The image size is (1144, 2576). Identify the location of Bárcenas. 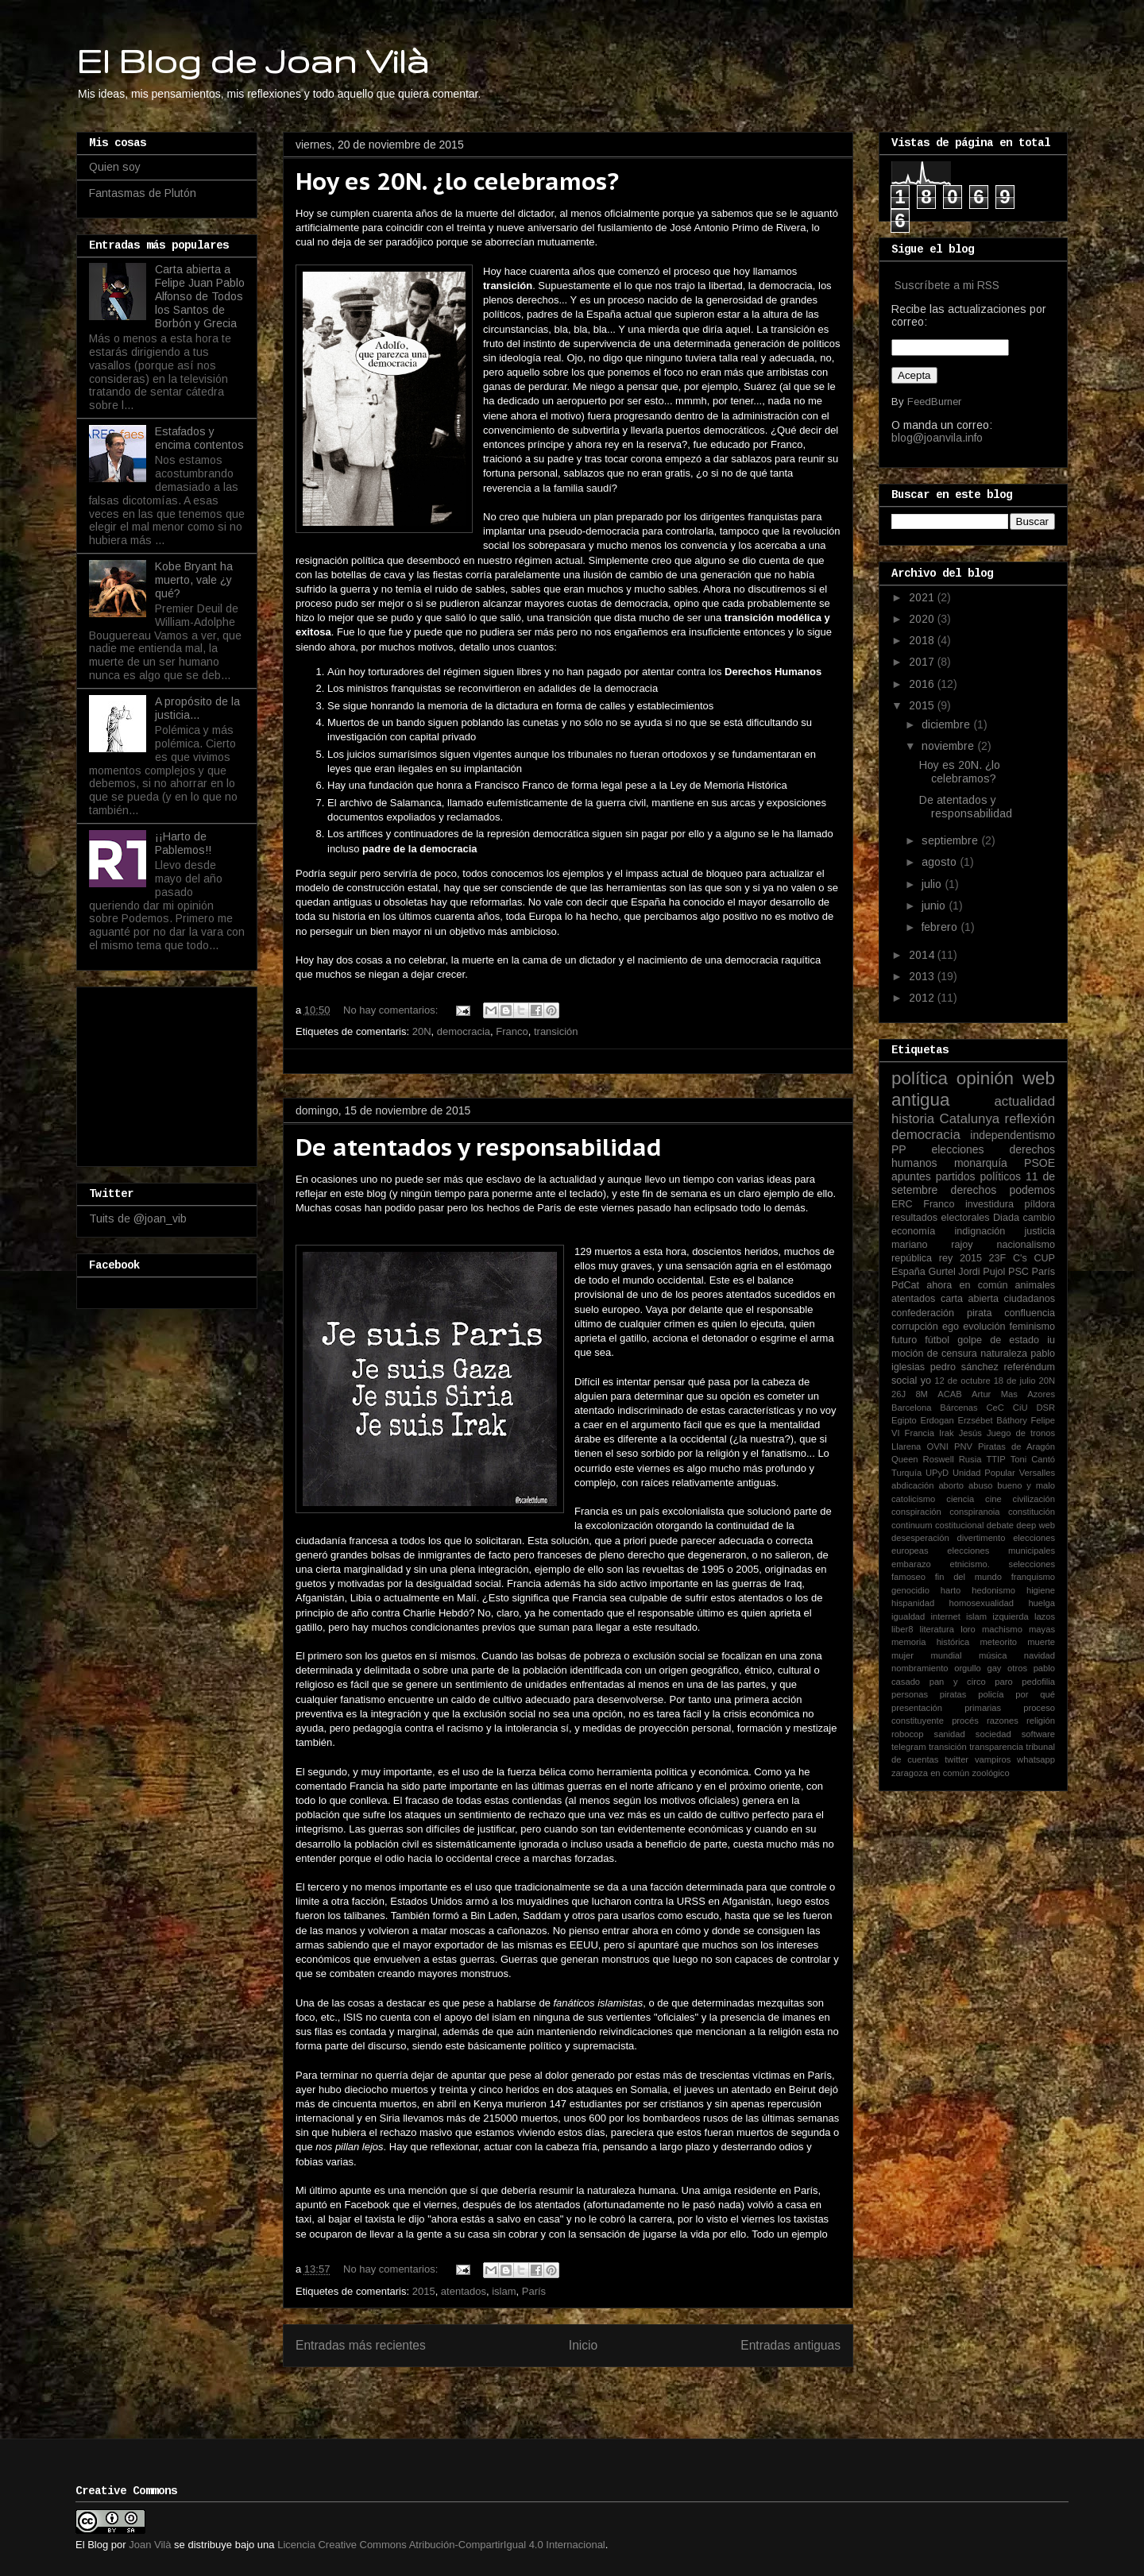
(958, 1407).